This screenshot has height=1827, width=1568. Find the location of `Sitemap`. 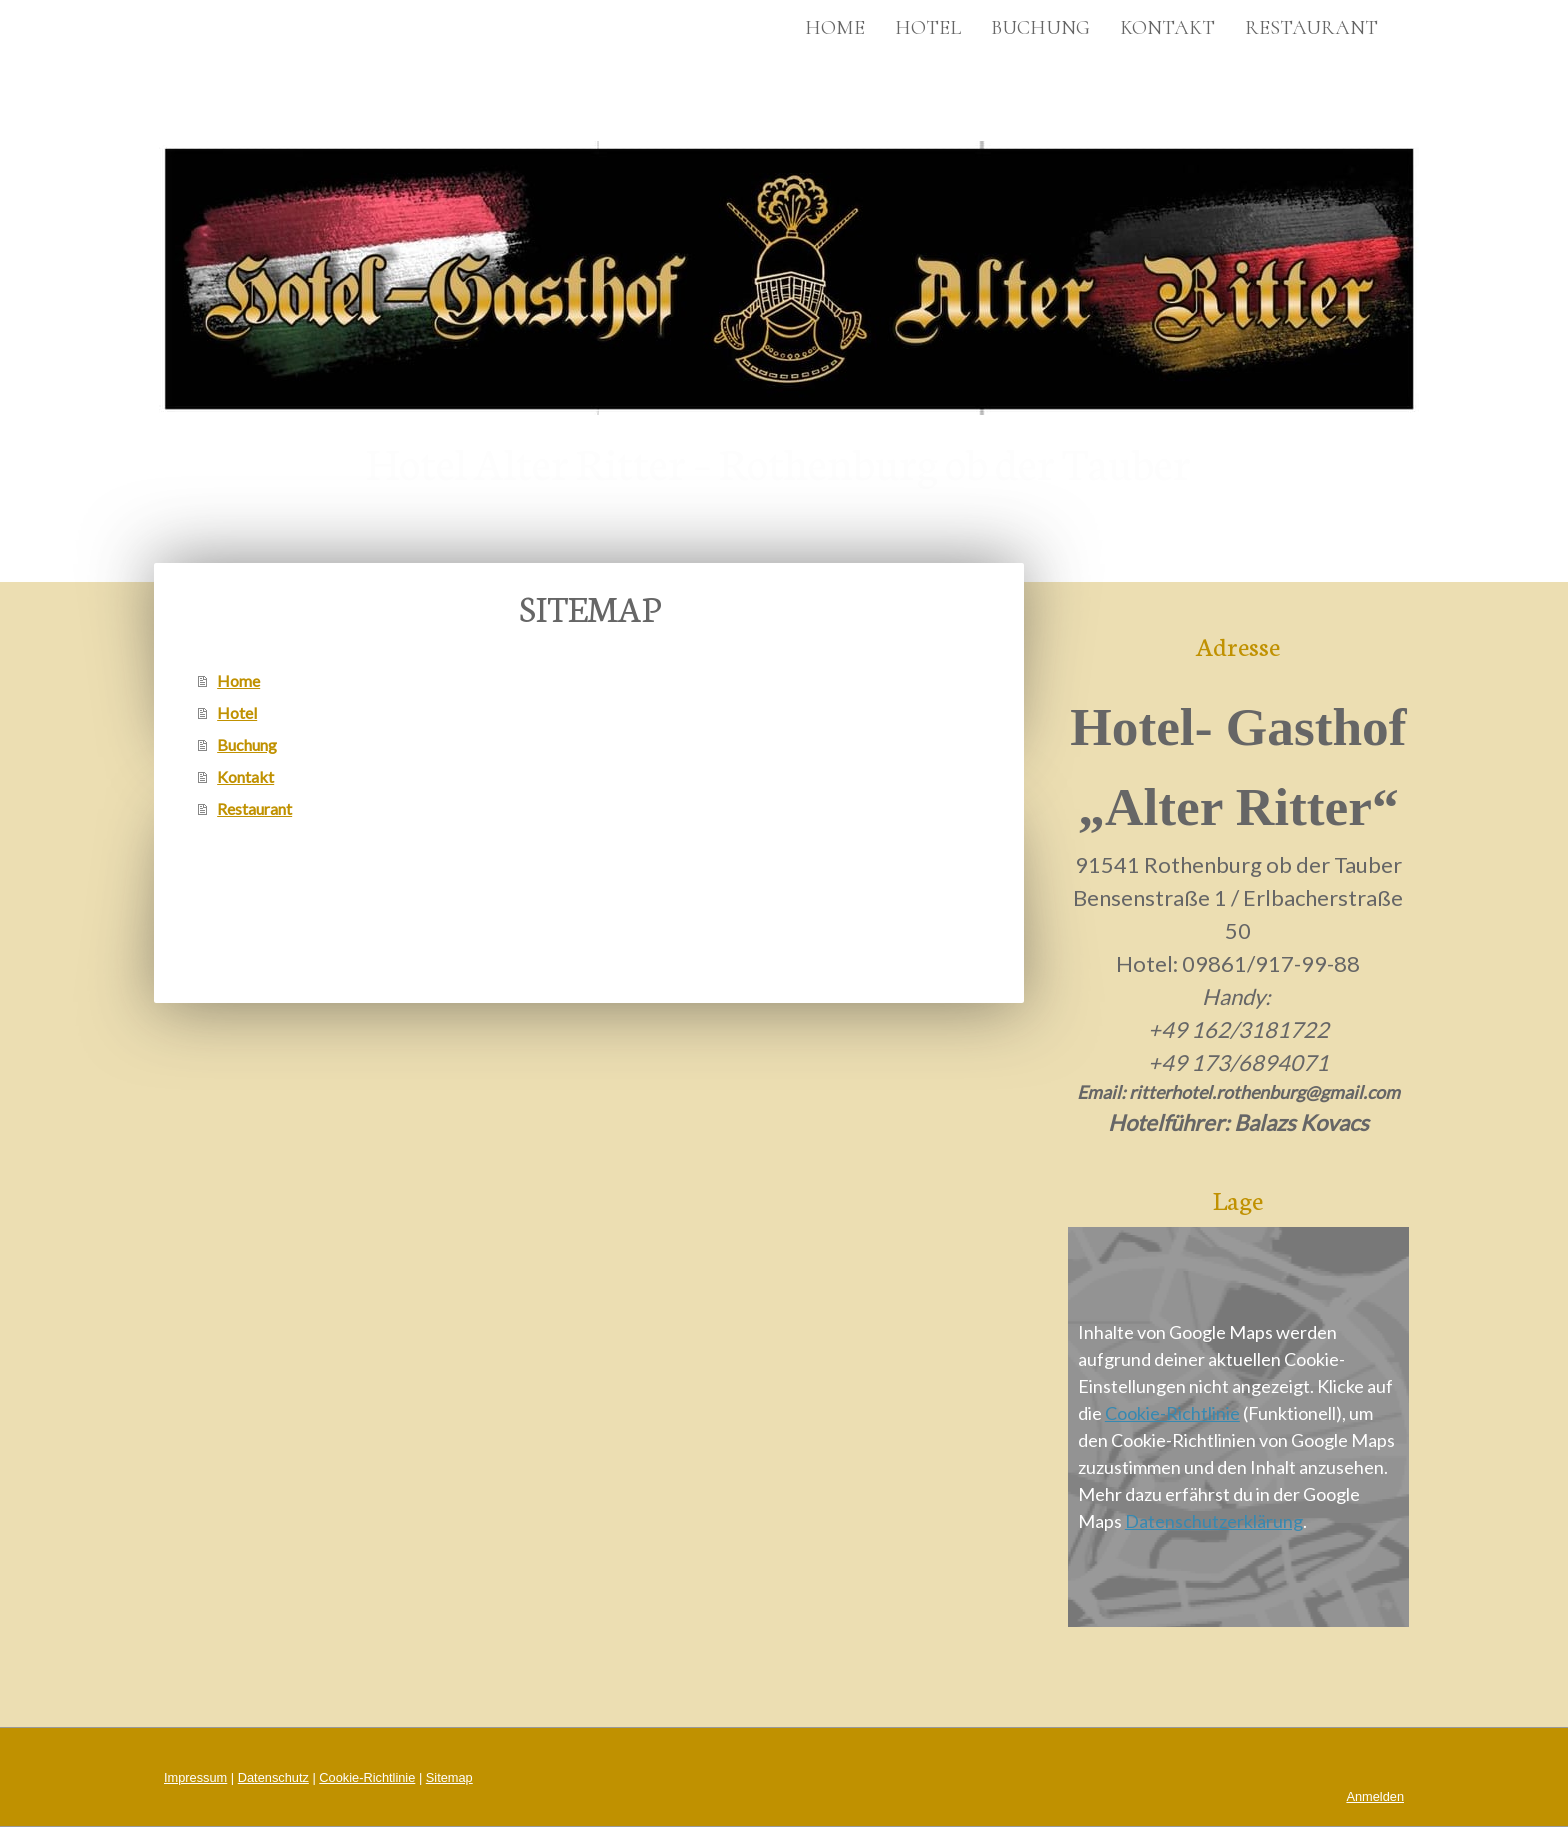

Sitemap is located at coordinates (449, 1777).